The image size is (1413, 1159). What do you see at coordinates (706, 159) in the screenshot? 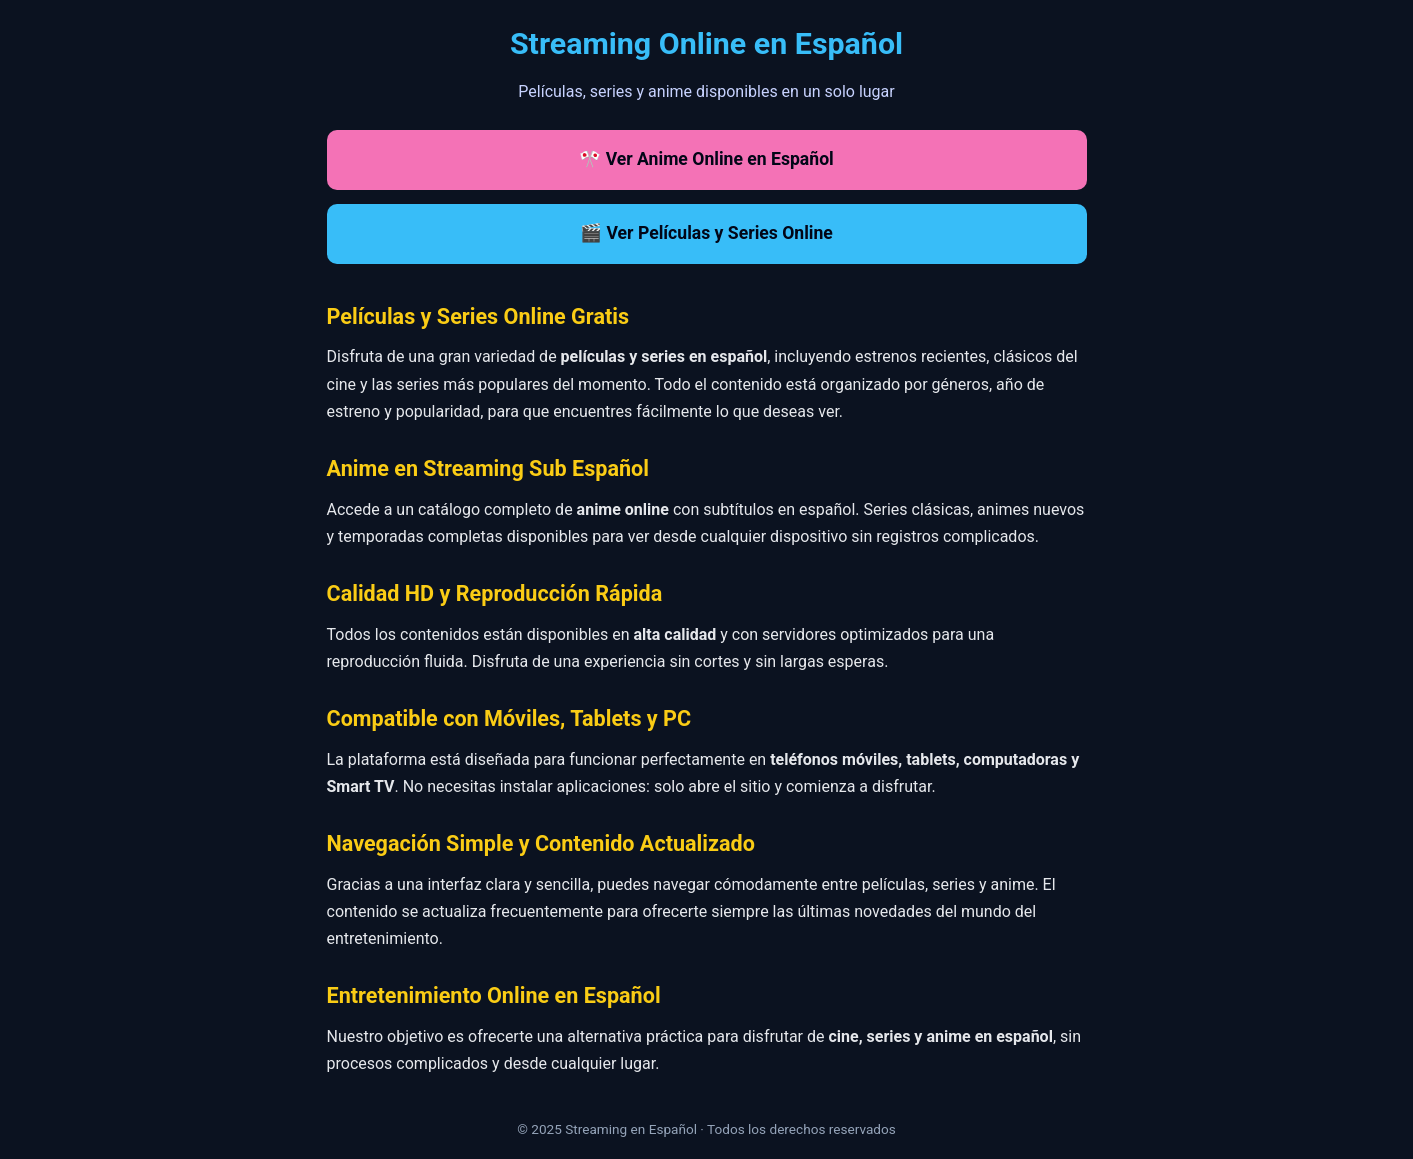
I see `🎌 Ver Anime Online en Español` at bounding box center [706, 159].